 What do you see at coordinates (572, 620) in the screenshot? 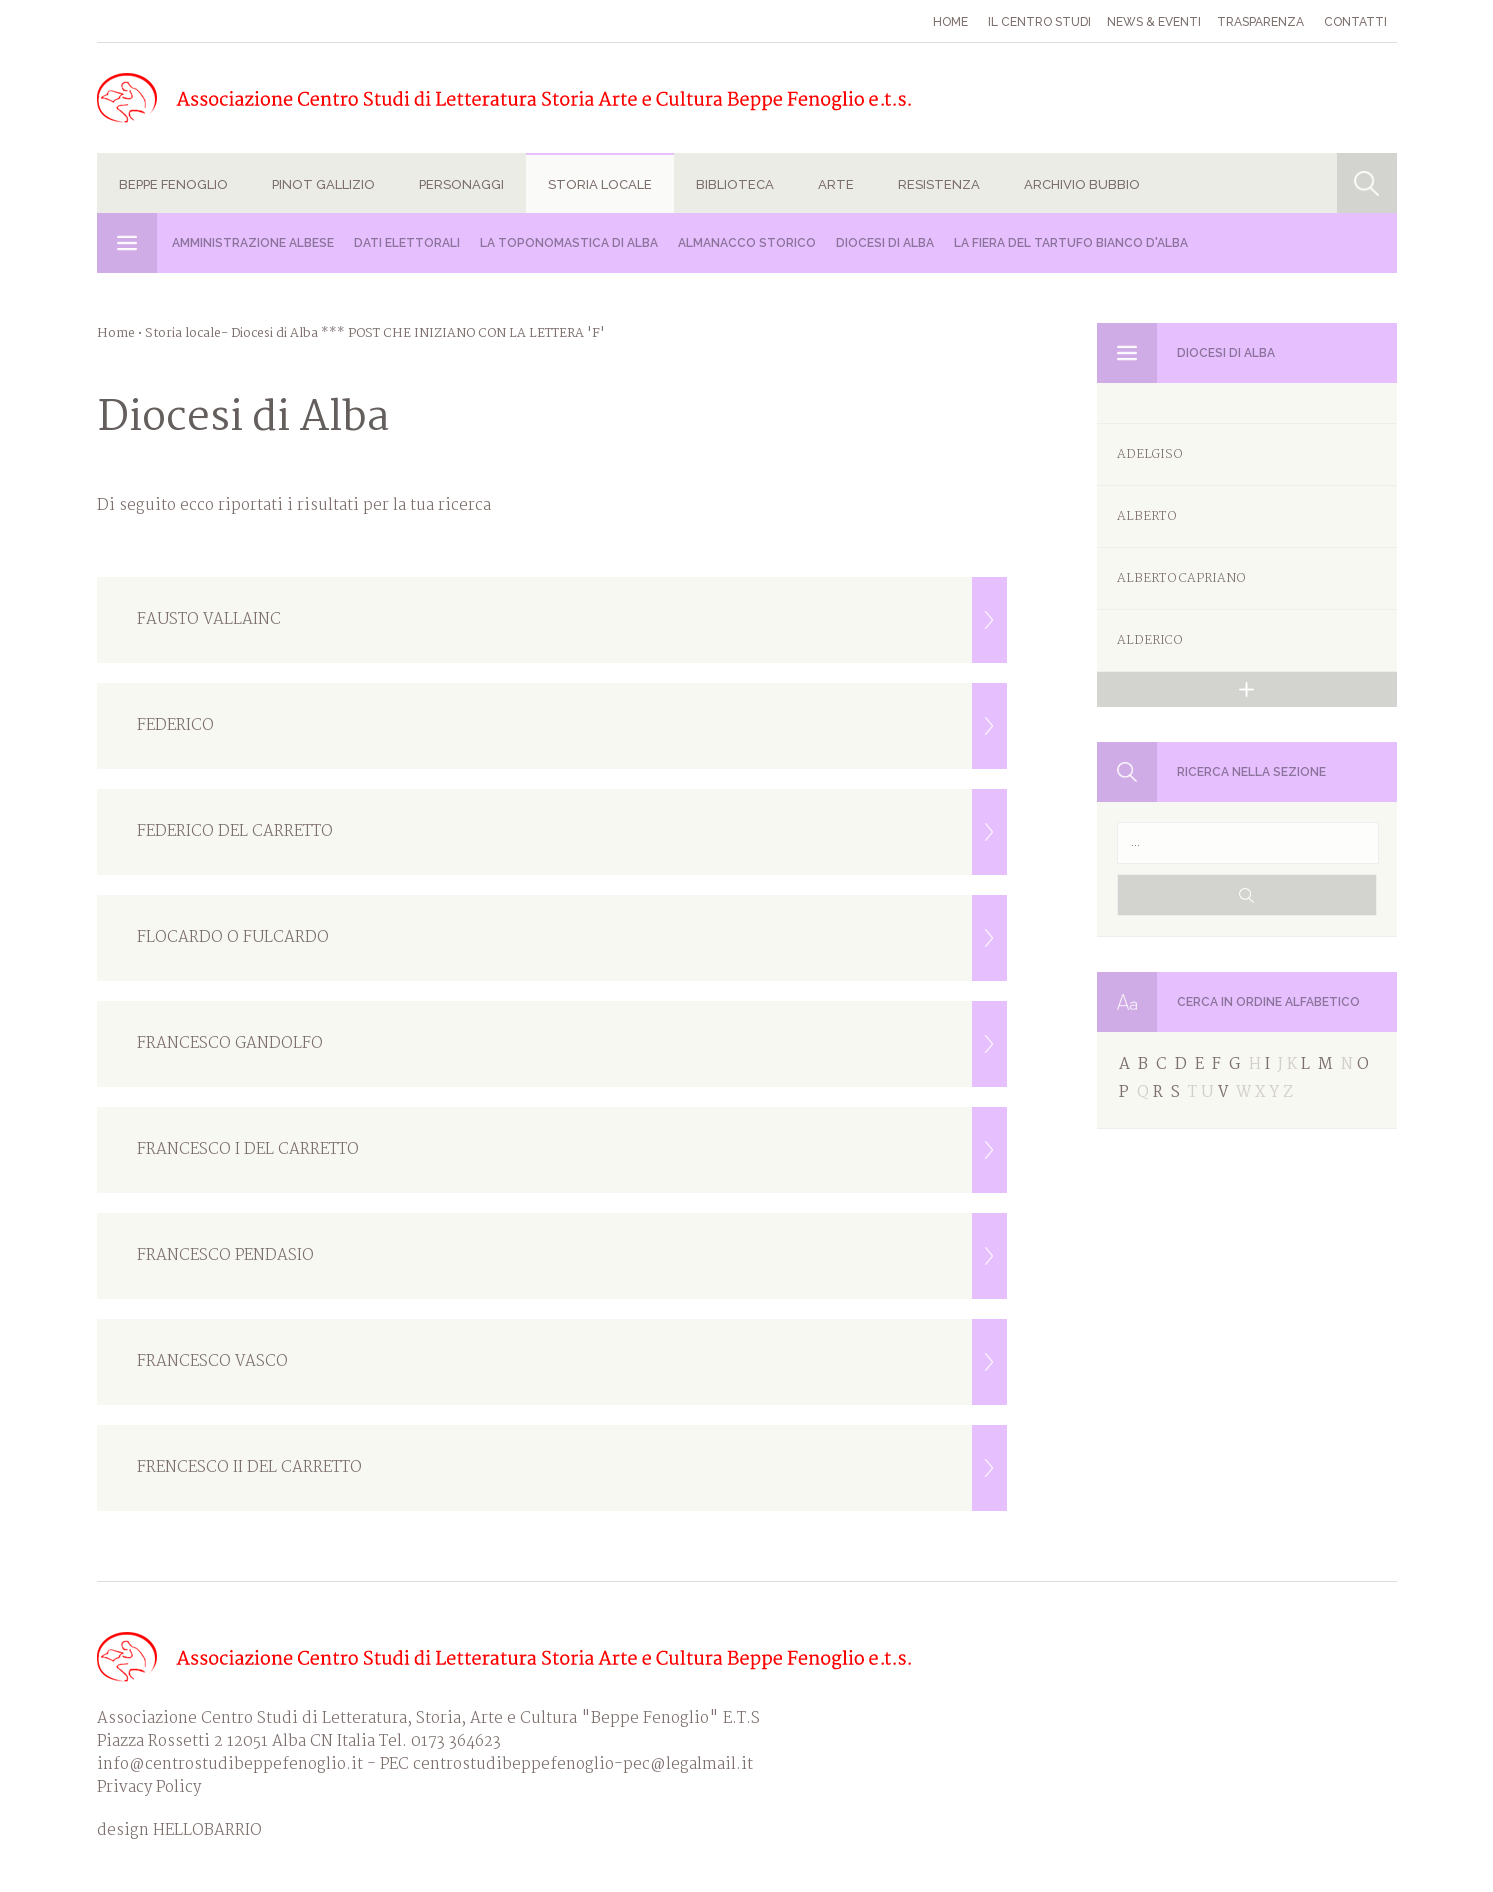
I see `FAUSTO VALLAINC` at bounding box center [572, 620].